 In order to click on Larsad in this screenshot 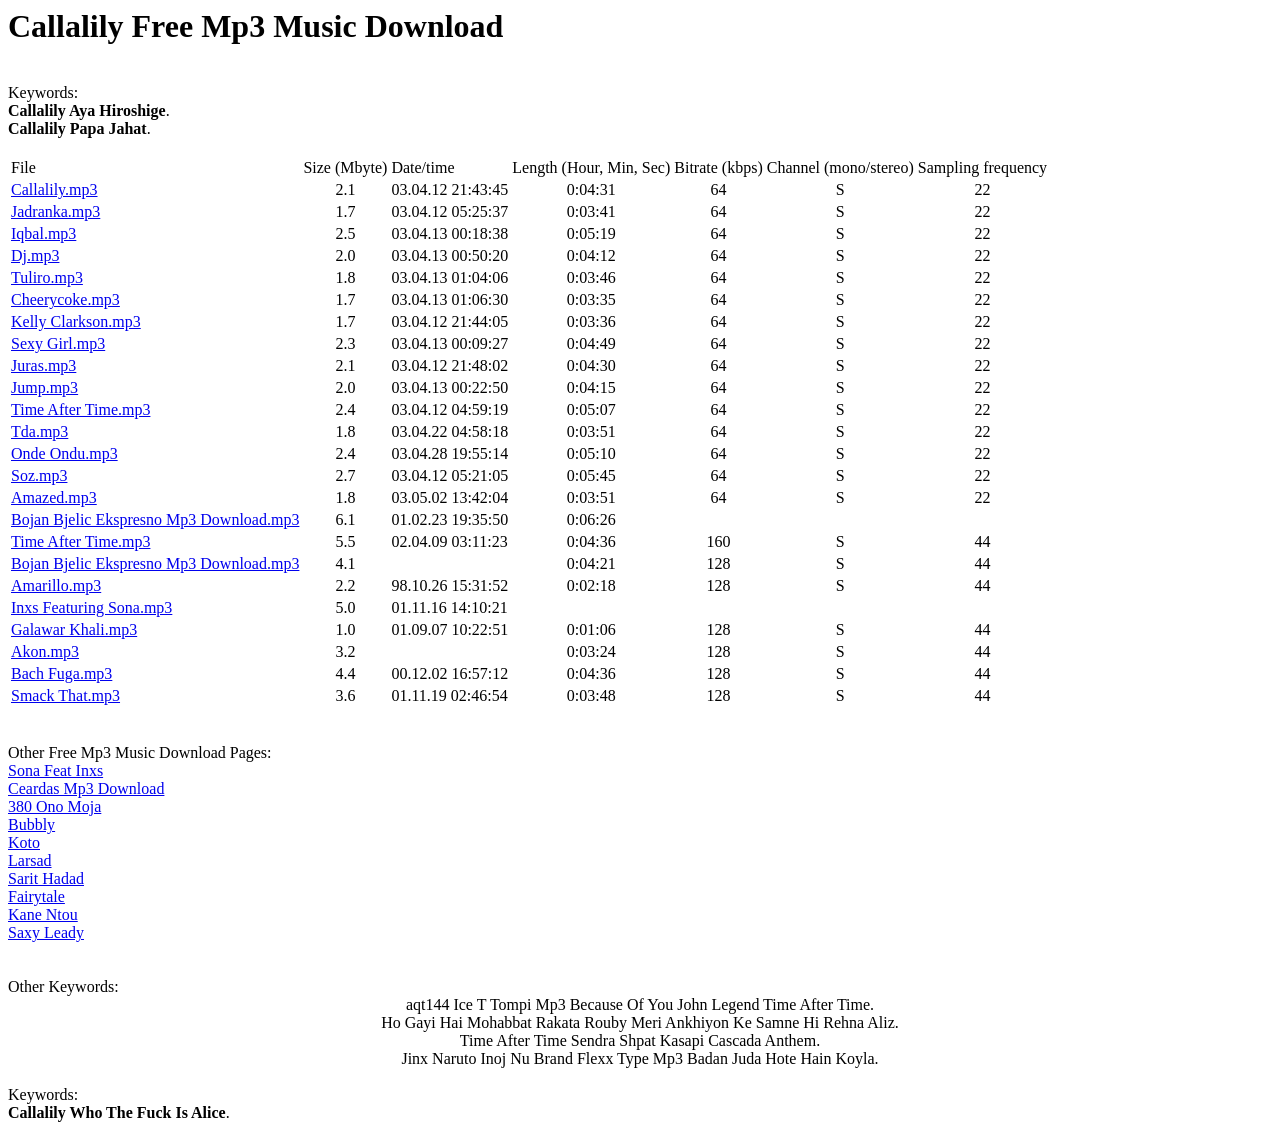, I will do `click(30, 860)`.